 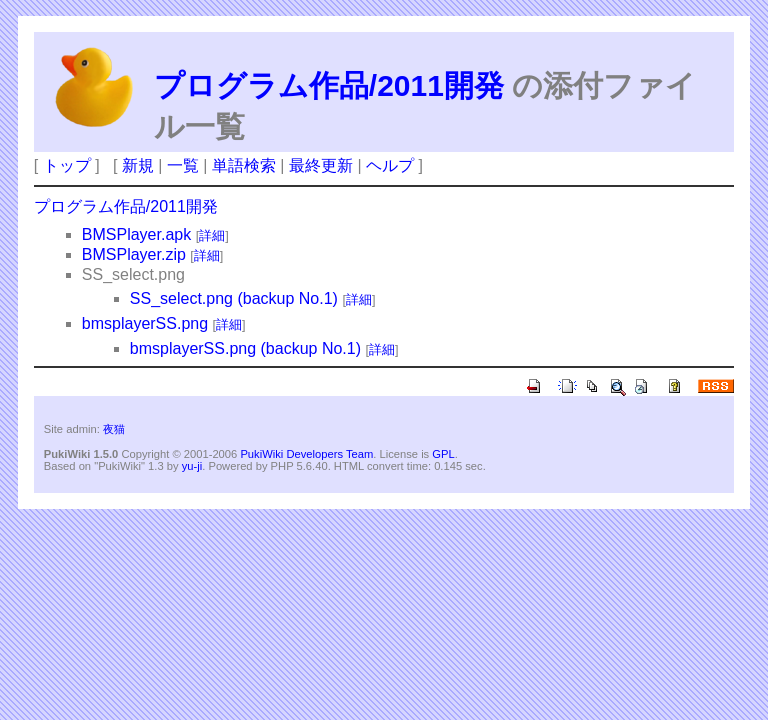 I want to click on 詳細, so click(x=212, y=235).